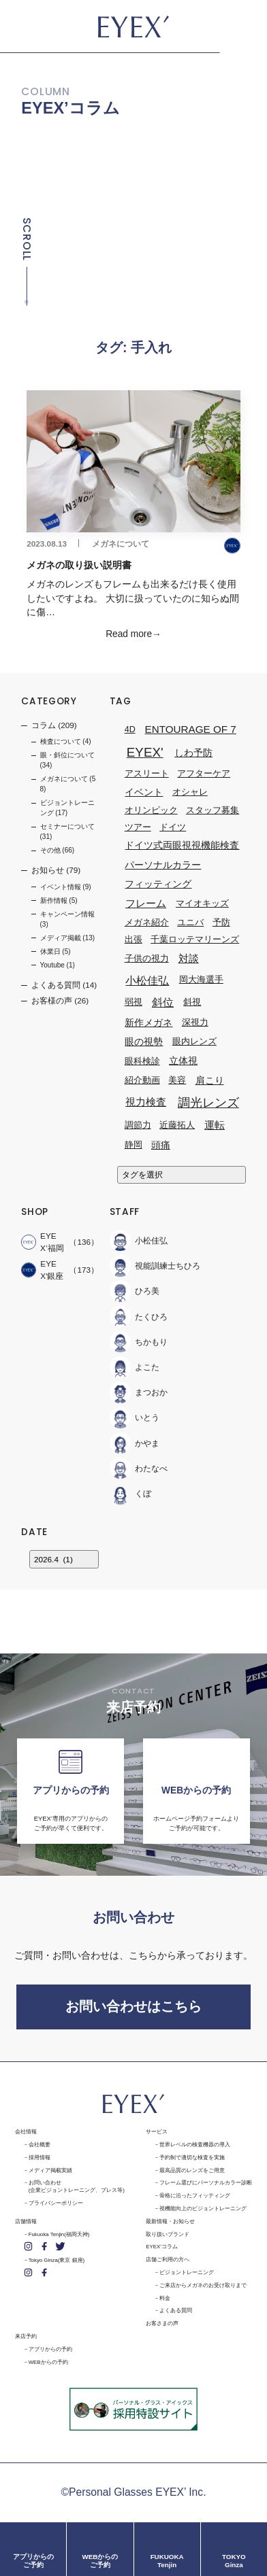  Describe the element at coordinates (205, 2183) in the screenshot. I see `フレーム選びにパーソナルカラー診断` at that location.